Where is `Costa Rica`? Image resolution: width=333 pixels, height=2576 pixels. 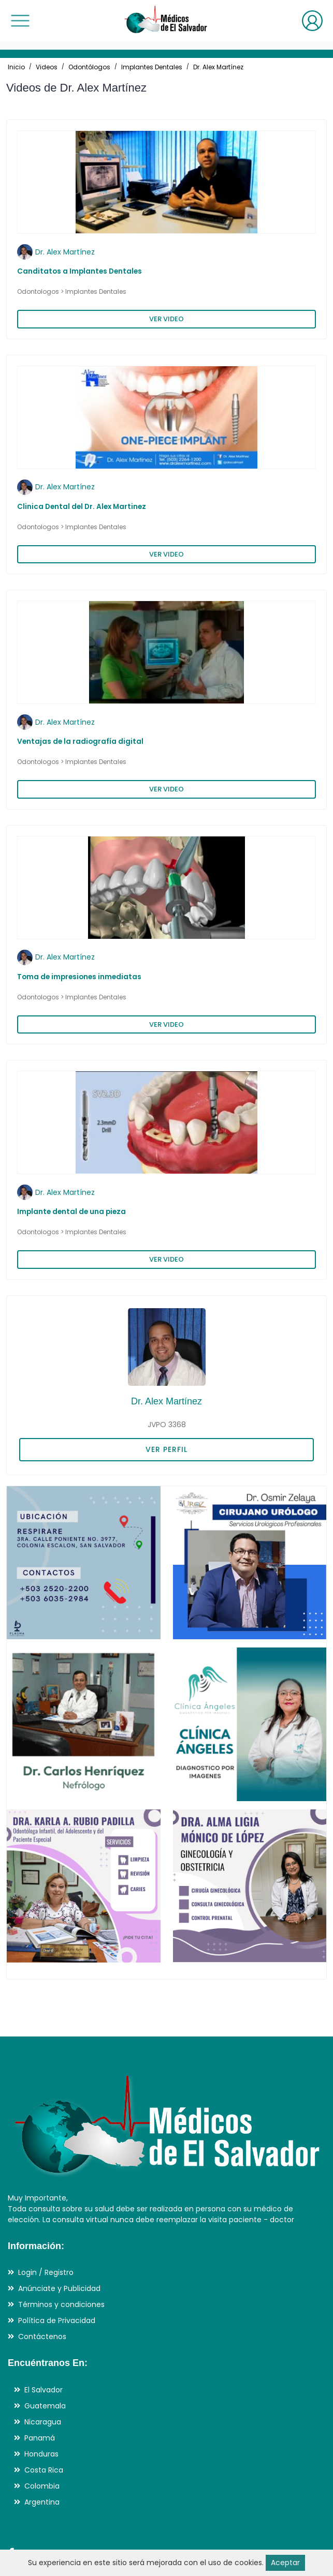
Costa Rica is located at coordinates (43, 2470).